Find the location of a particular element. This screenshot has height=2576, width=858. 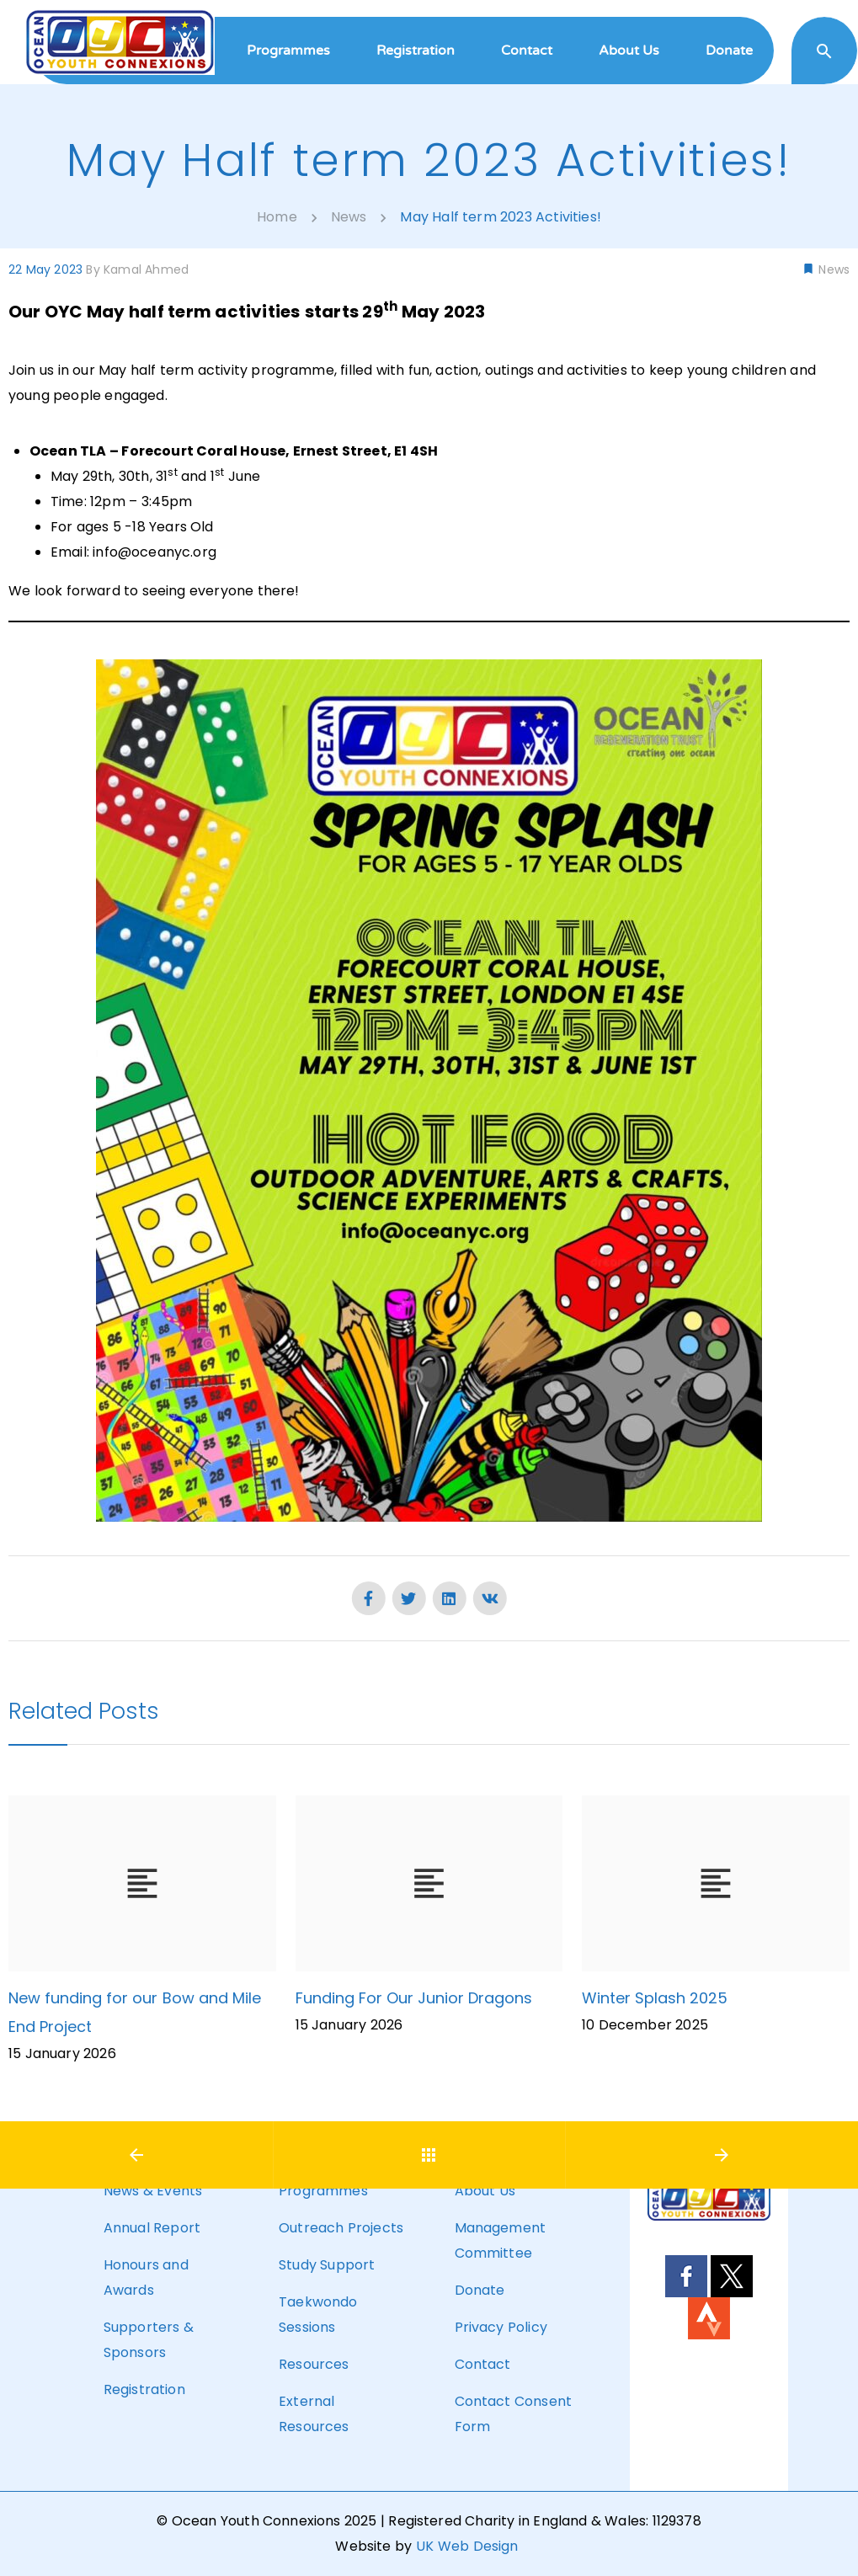

Annual Report is located at coordinates (152, 2227).